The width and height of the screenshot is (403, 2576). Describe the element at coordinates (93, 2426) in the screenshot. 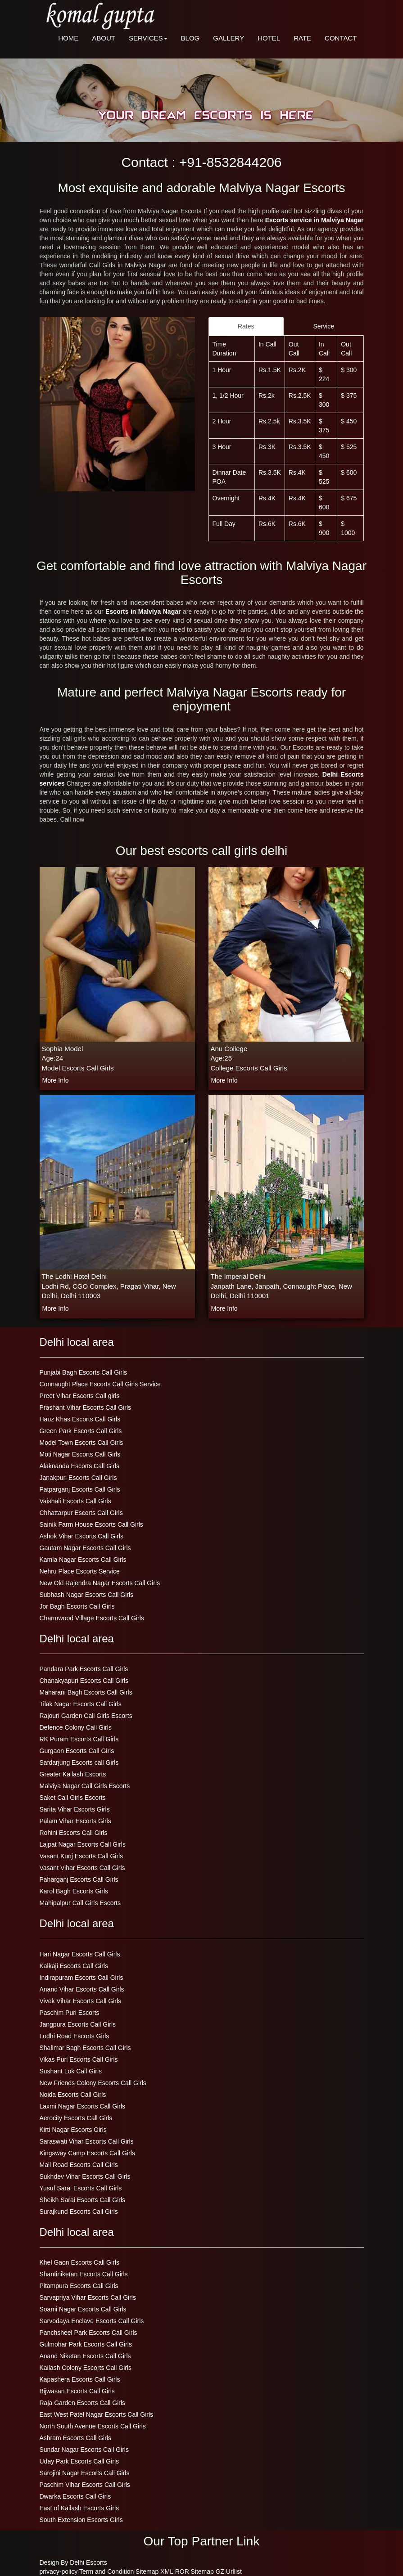

I see `North South Avenue Escorts Call Girls` at that location.